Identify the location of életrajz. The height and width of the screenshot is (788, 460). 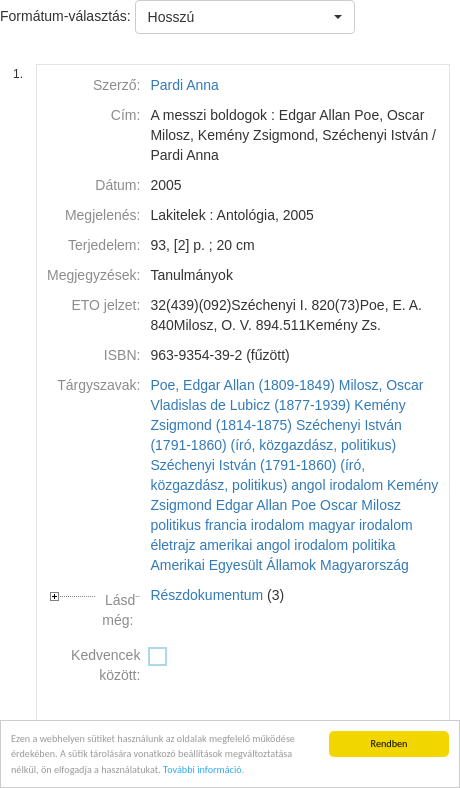
(172, 545).